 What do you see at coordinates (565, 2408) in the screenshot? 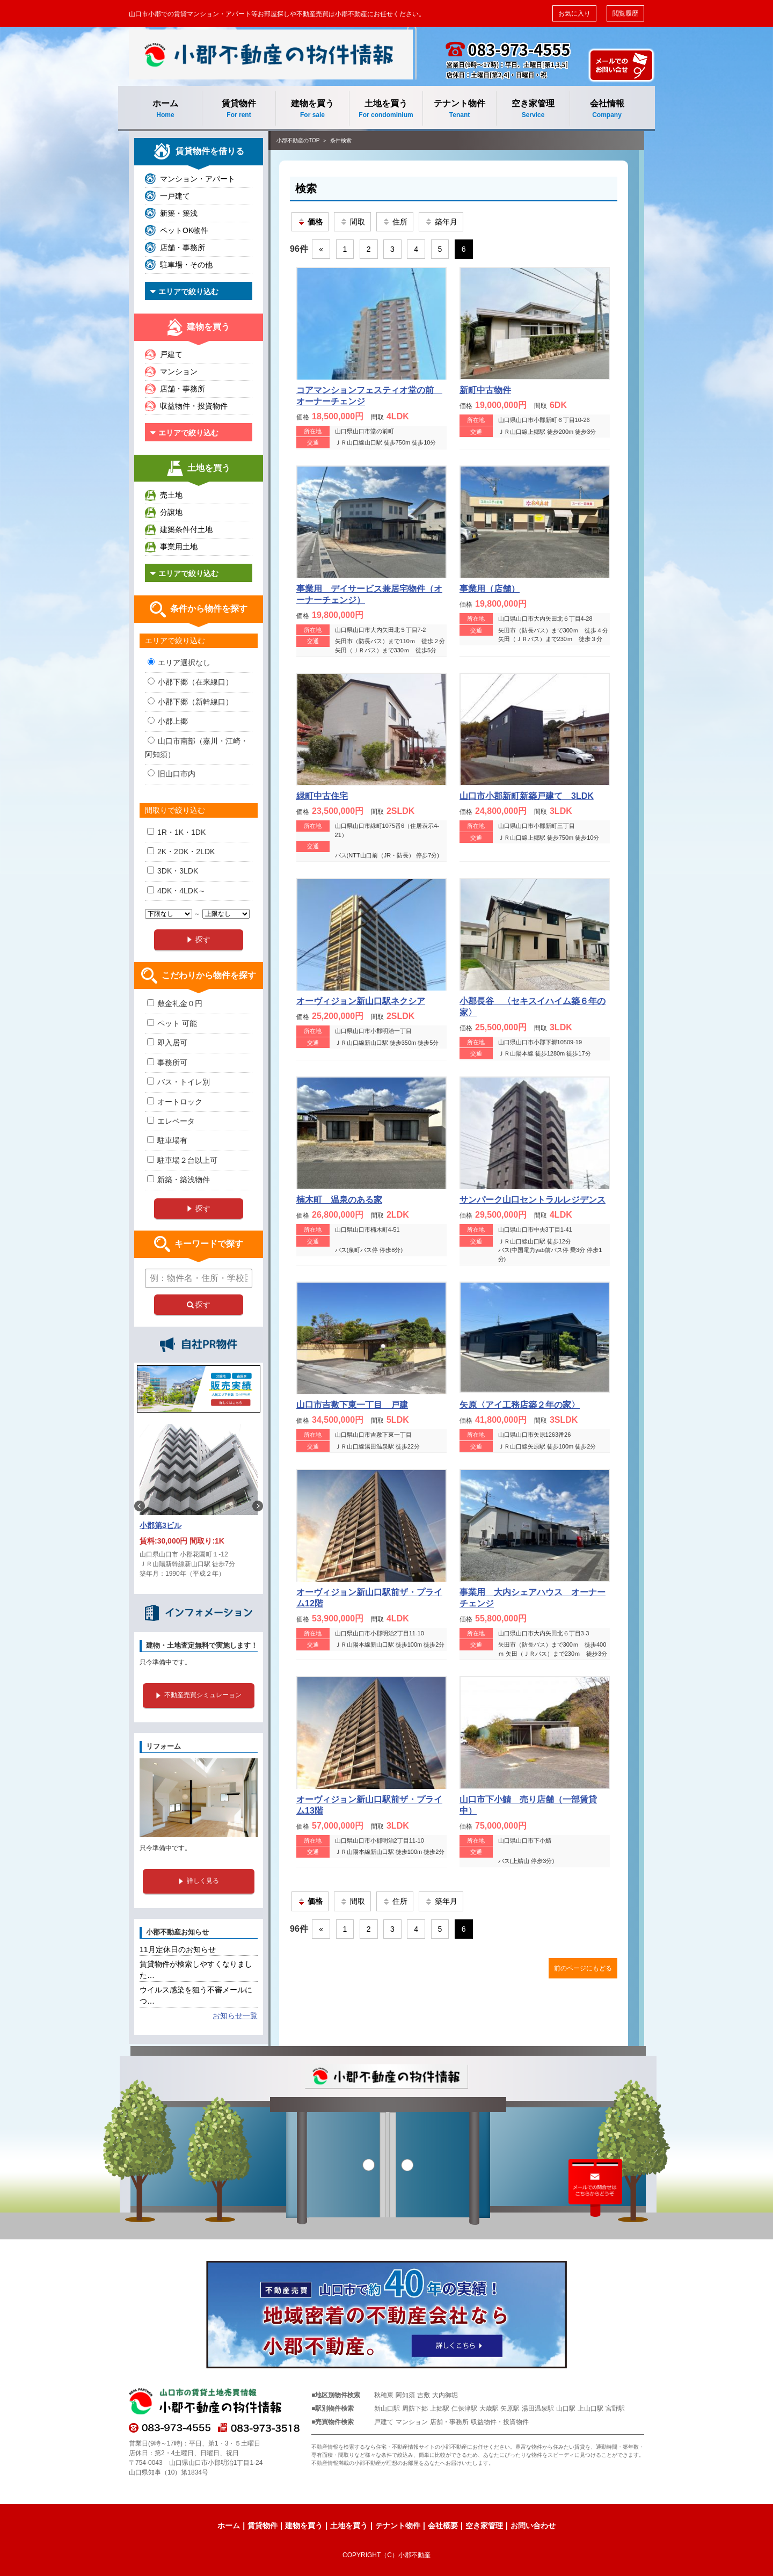
I see `山口駅` at bounding box center [565, 2408].